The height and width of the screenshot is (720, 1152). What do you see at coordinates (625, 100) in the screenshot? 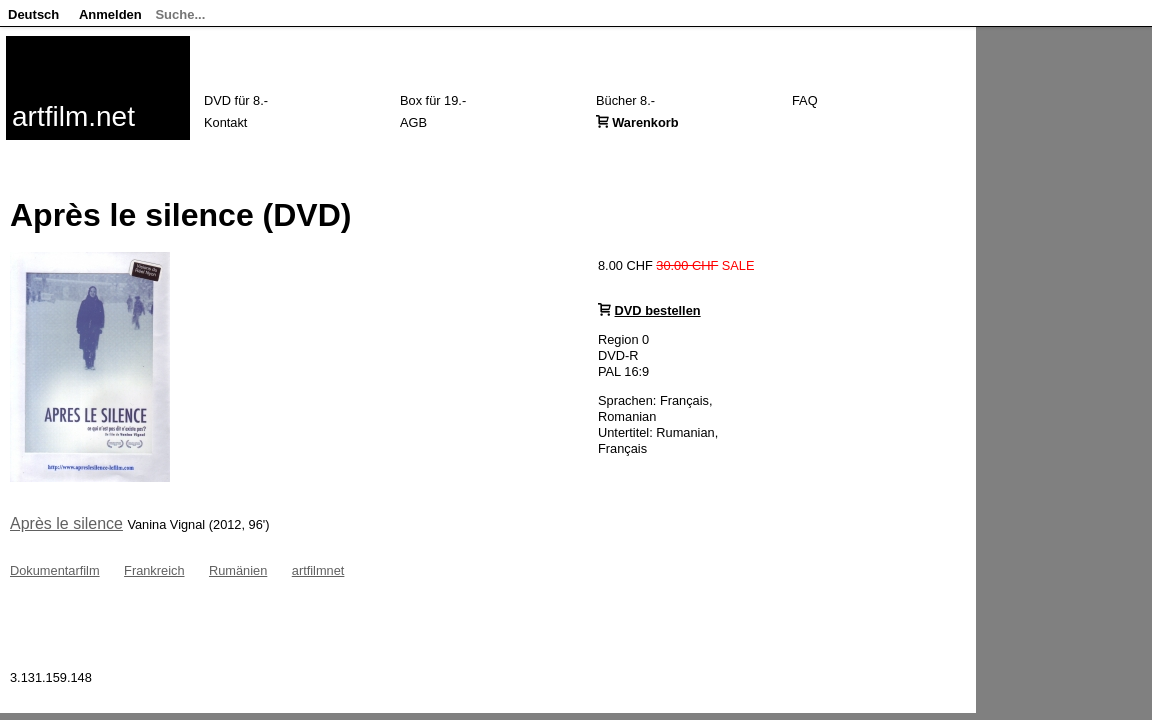
I see `Bücher 8.-` at bounding box center [625, 100].